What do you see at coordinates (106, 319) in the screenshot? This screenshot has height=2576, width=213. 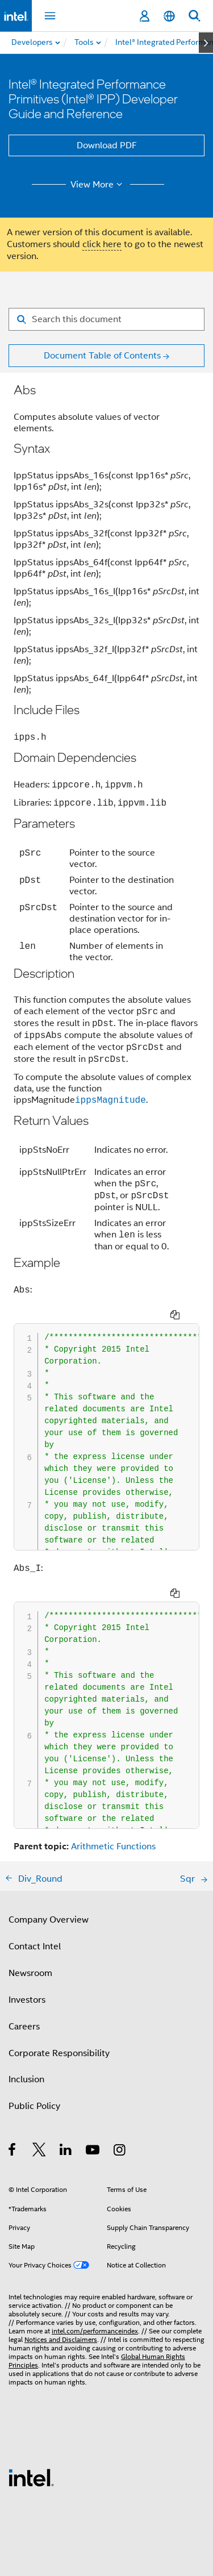 I see `[Search for filter]` at bounding box center [106, 319].